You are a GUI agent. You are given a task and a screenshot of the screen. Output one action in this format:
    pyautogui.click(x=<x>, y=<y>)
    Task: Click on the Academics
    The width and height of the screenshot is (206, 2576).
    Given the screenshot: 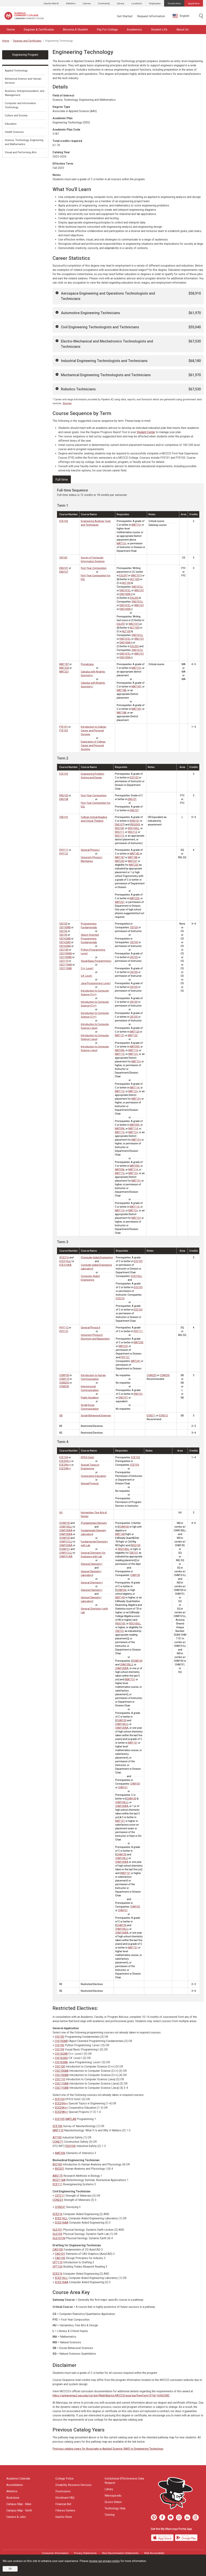 What is the action you would take?
    pyautogui.click(x=134, y=29)
    